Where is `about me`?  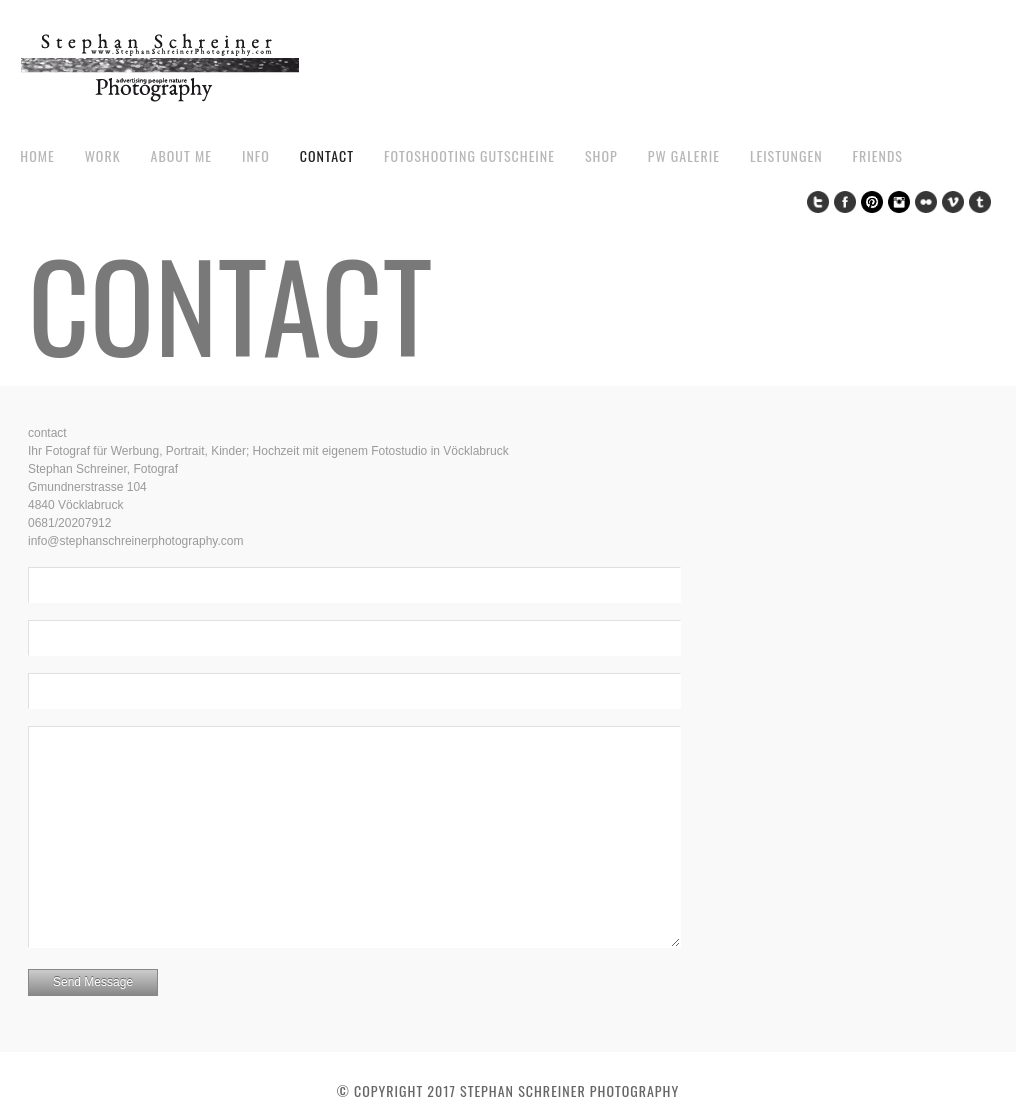 about me is located at coordinates (181, 155).